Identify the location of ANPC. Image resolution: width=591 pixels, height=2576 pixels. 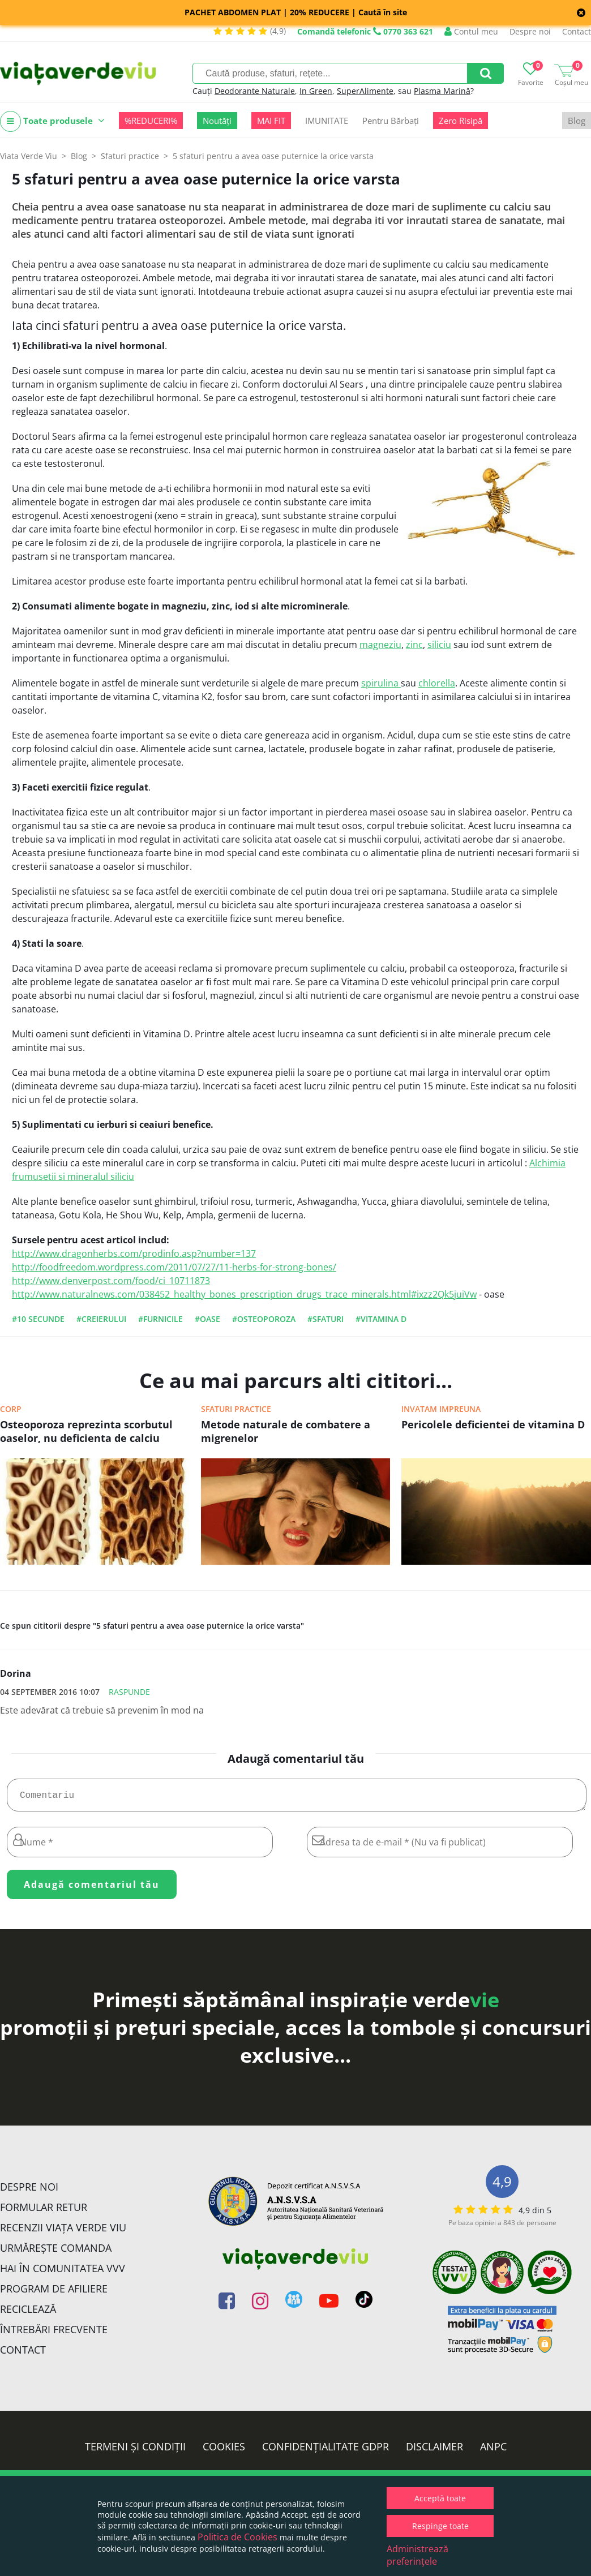
(493, 2451).